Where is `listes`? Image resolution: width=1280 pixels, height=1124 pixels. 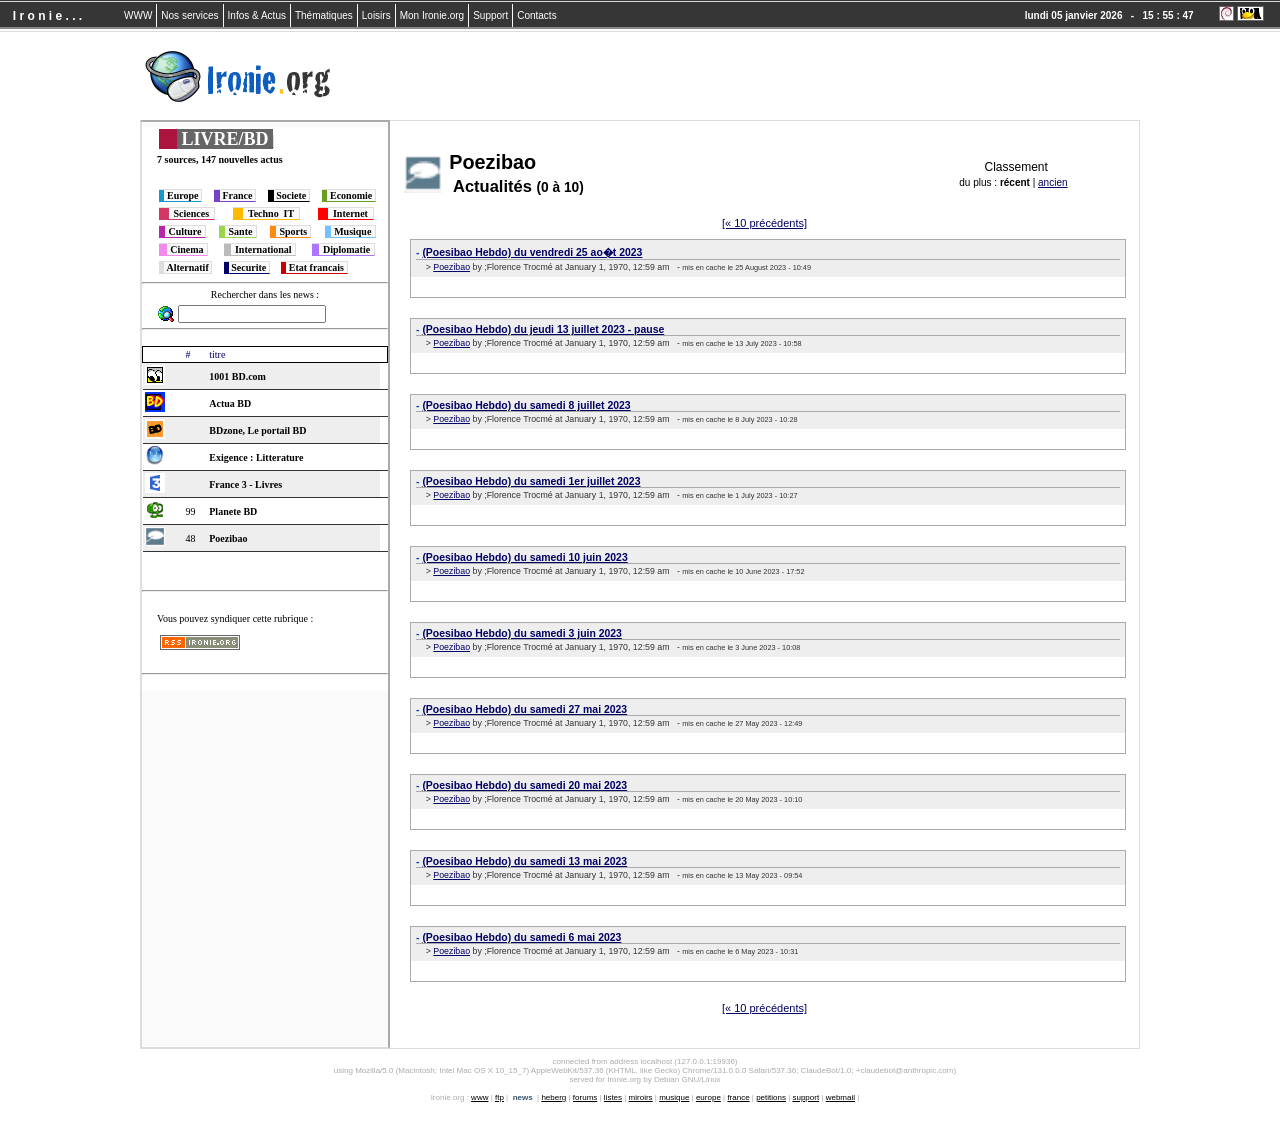 listes is located at coordinates (613, 1097).